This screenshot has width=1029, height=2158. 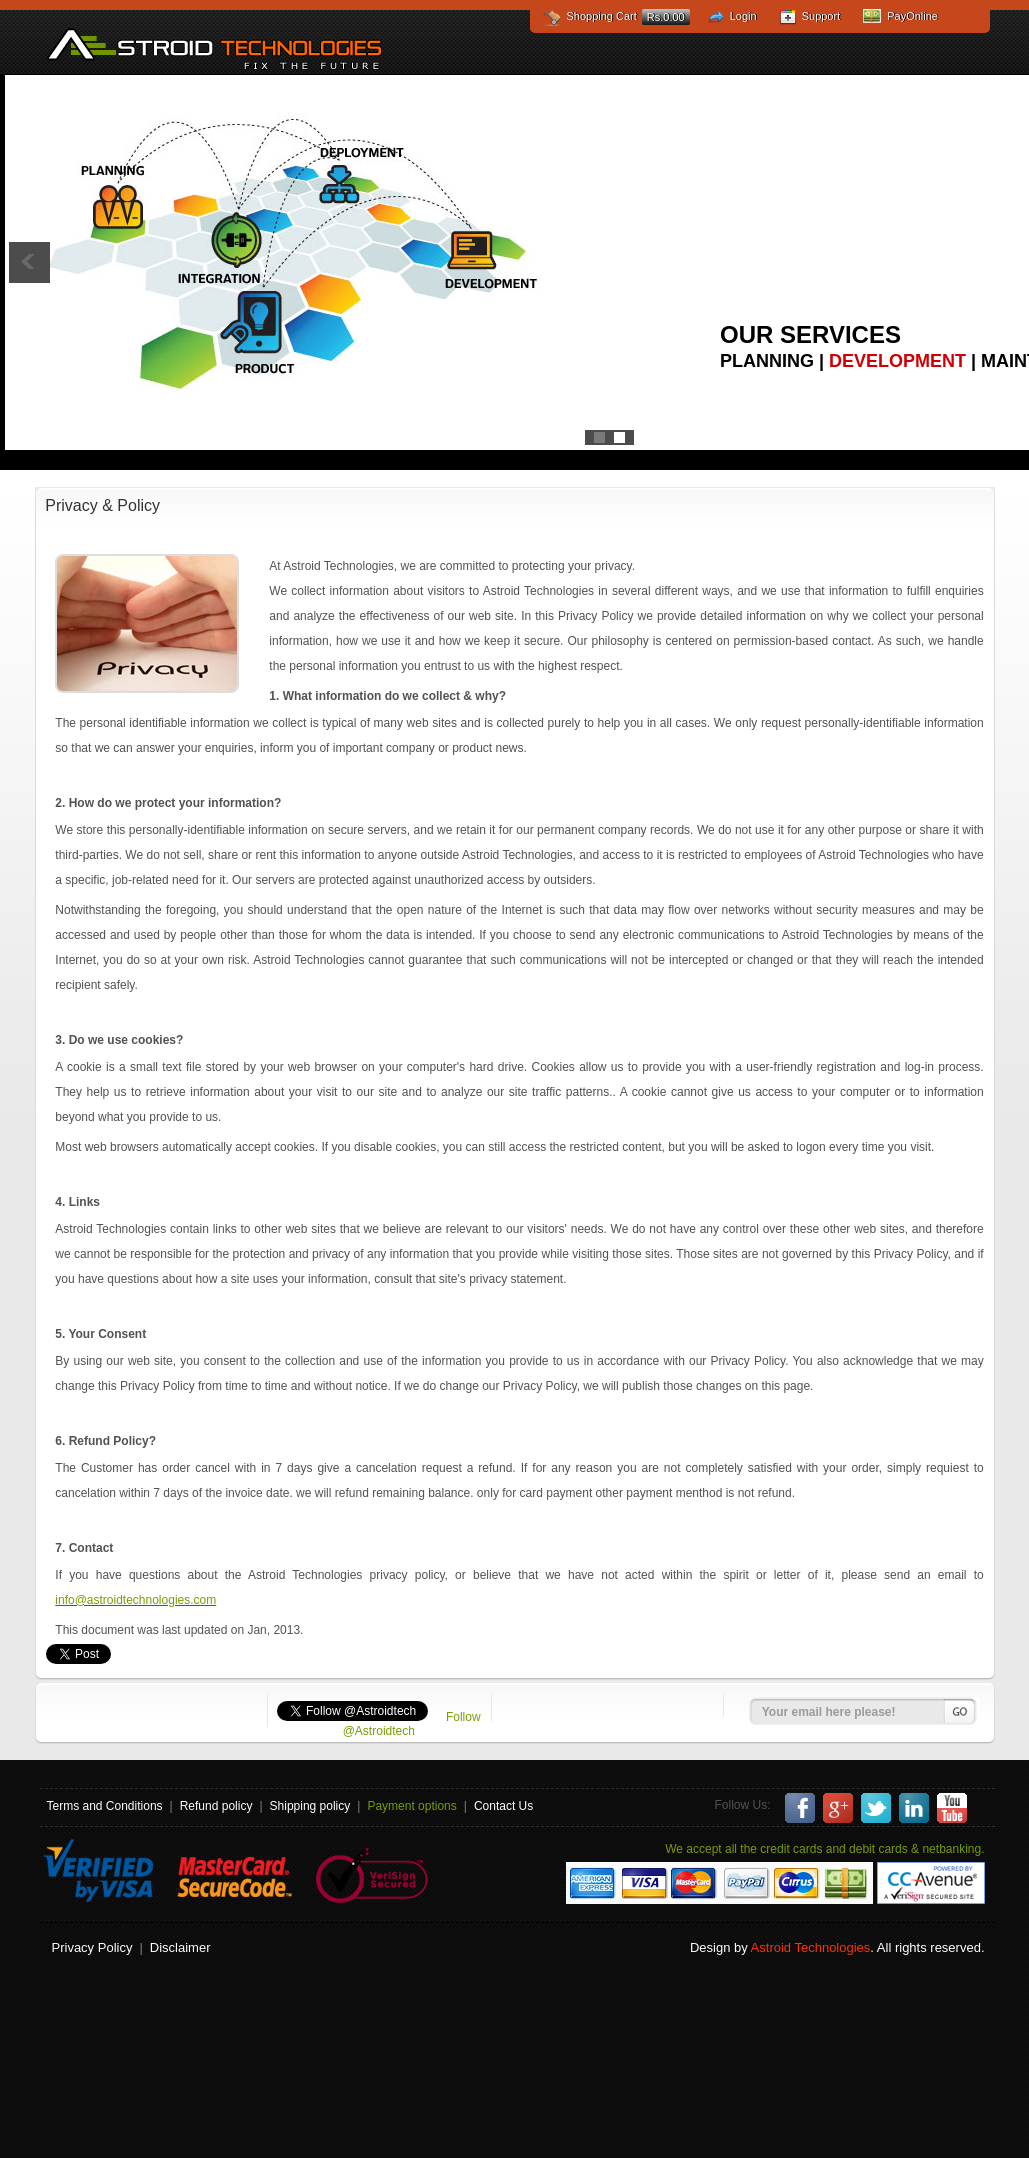 What do you see at coordinates (214, 47) in the screenshot?
I see `Astroid Technologies` at bounding box center [214, 47].